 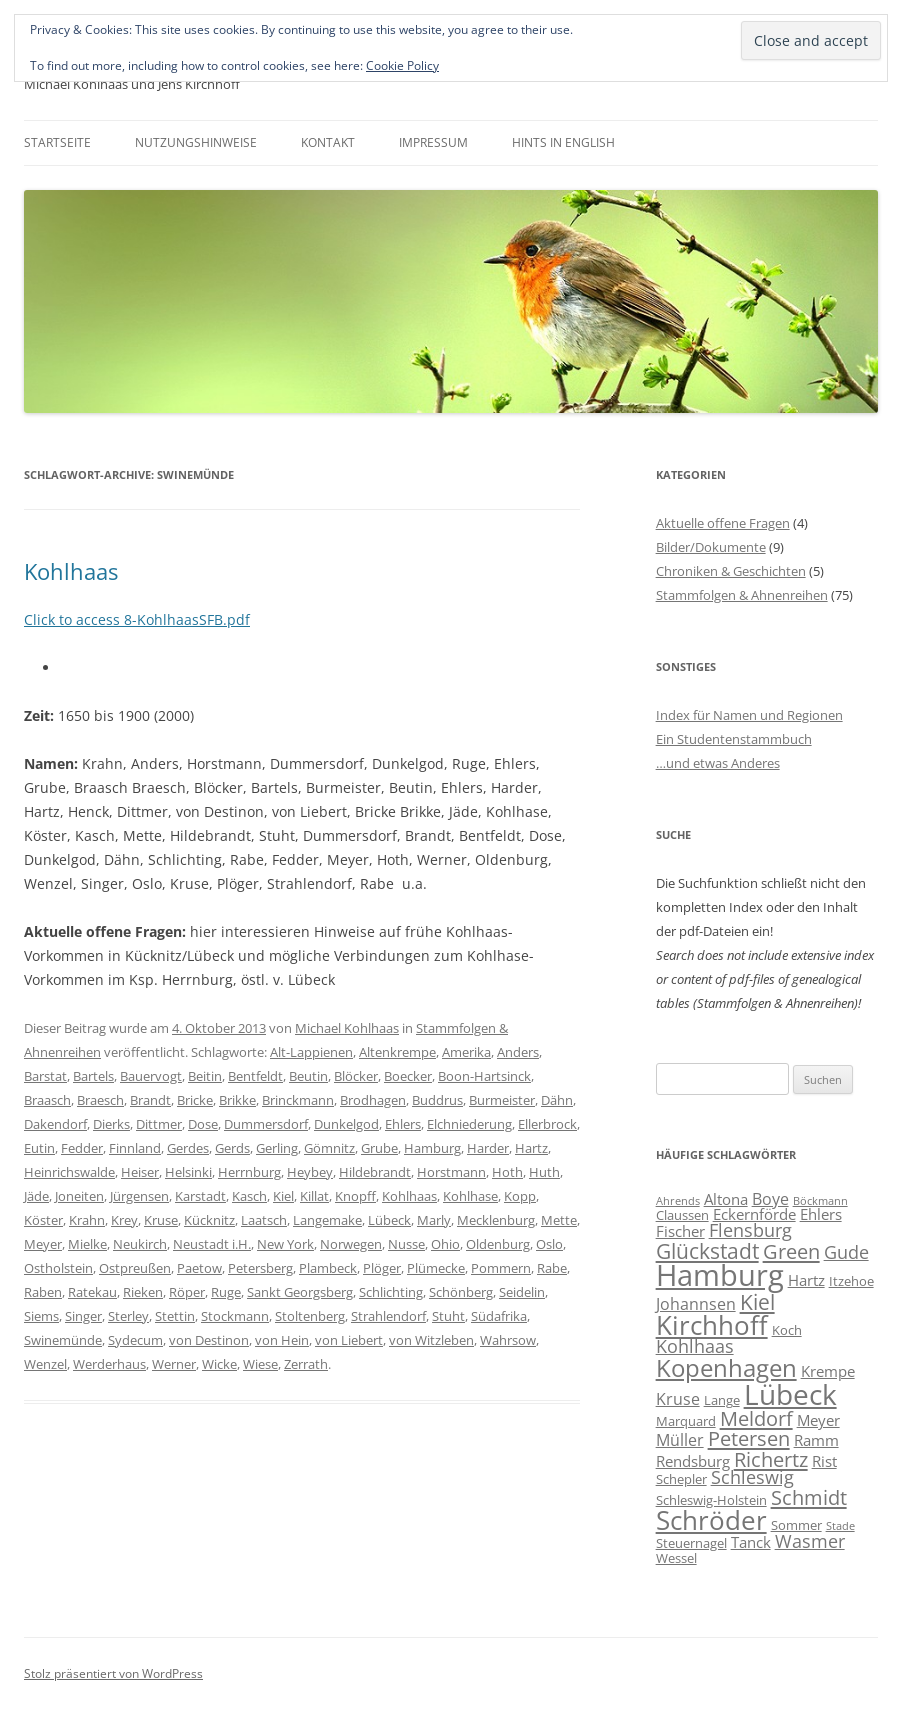 What do you see at coordinates (771, 1459) in the screenshot?
I see `Richertz [Richertz (11 Einträge)]` at bounding box center [771, 1459].